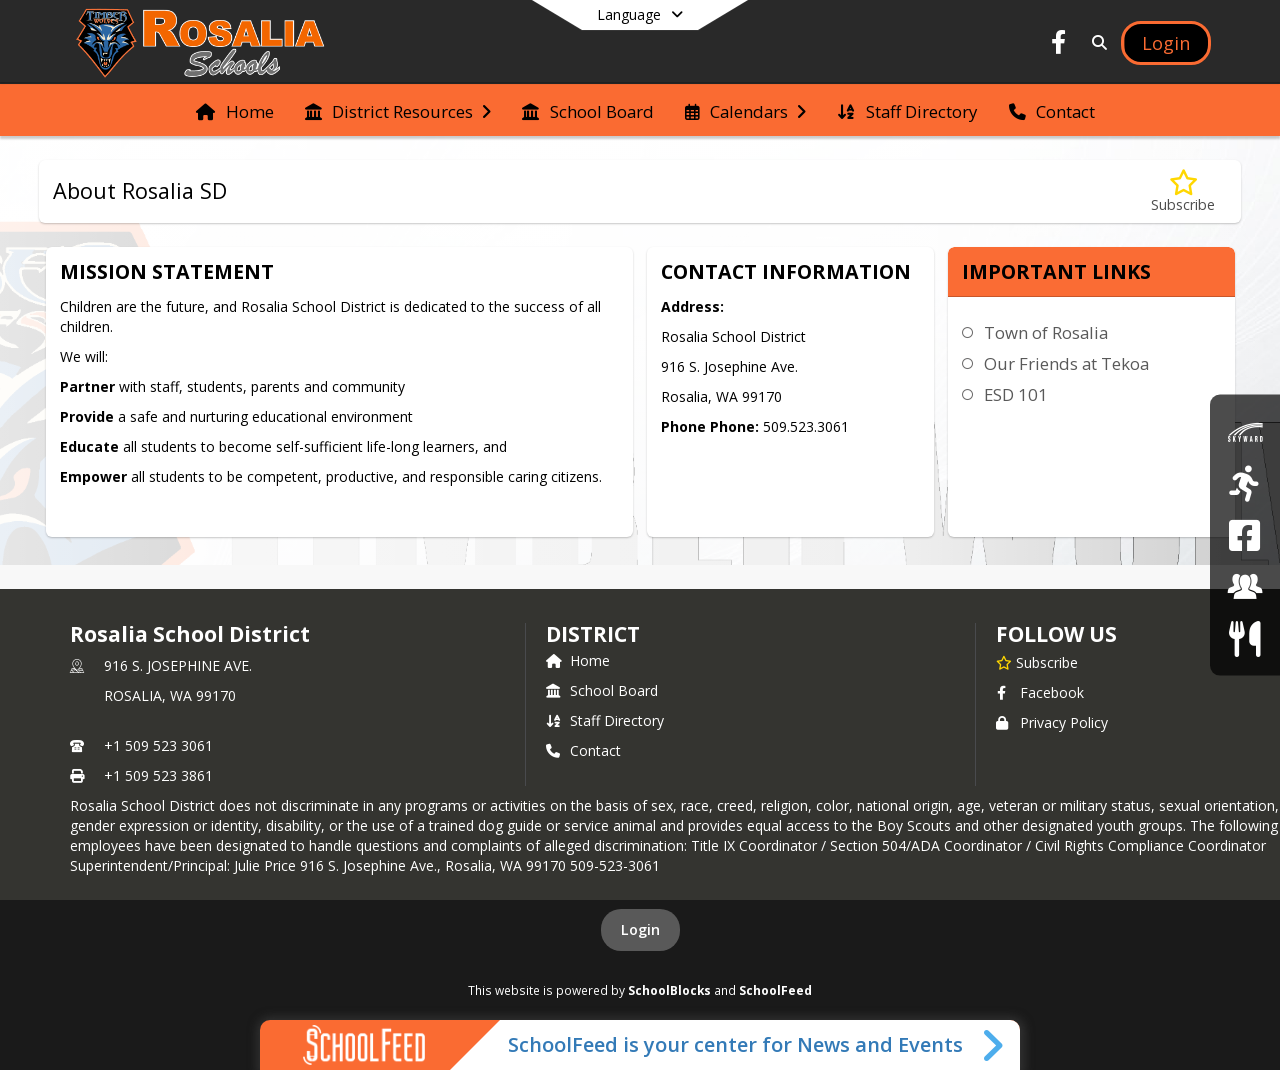 This screenshot has height=1070, width=1280. I want to click on [Rosalia School District Facebook Page], so click(1244, 534).